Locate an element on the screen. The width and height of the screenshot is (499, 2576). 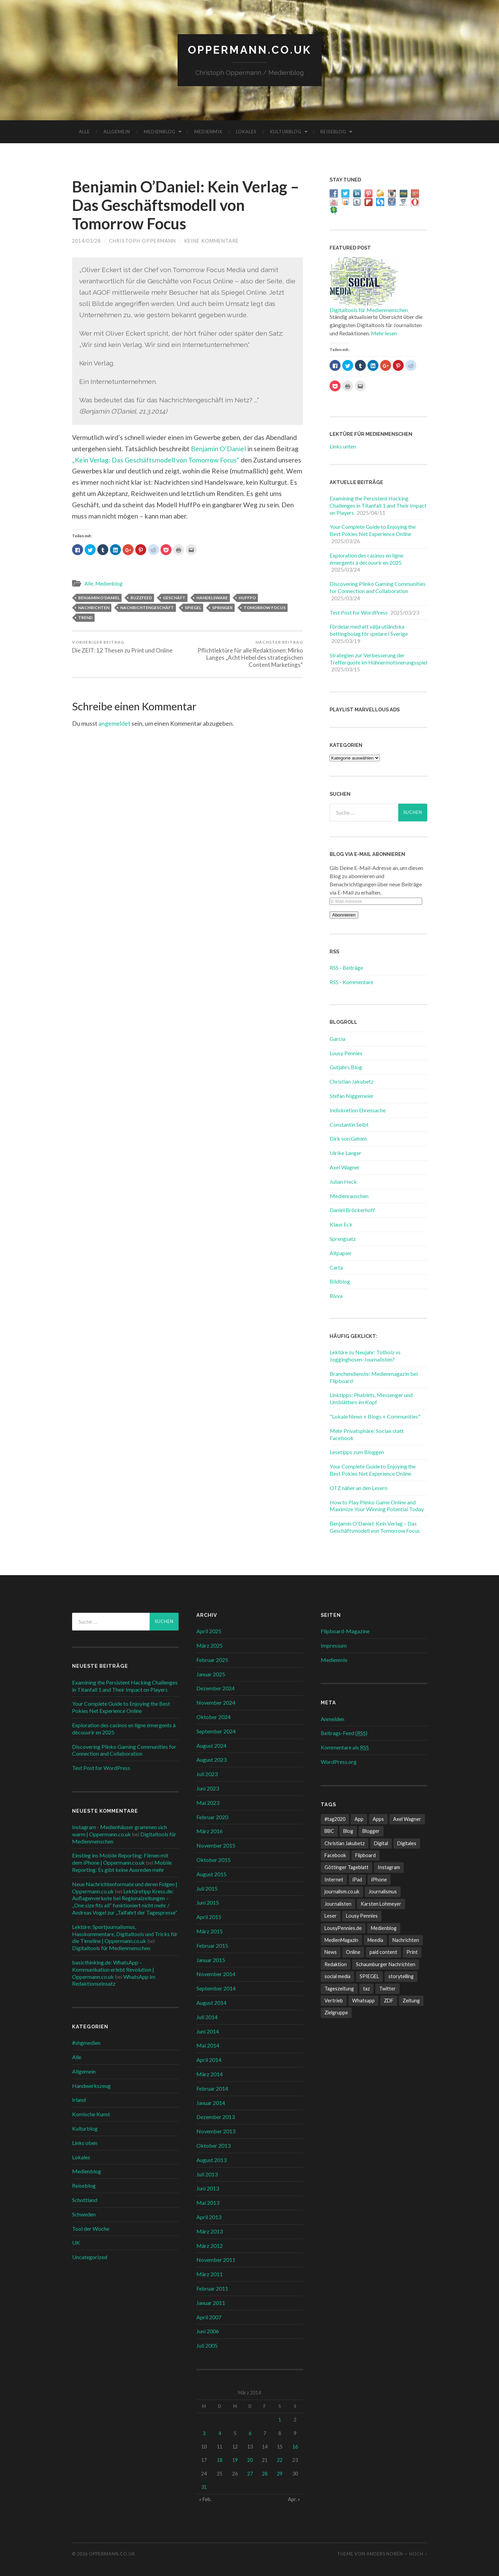
Benjamin O'Daniel: Kein Verlag – Das Geschäftsmodell von Tomorrow Focus is located at coordinates (375, 1527).